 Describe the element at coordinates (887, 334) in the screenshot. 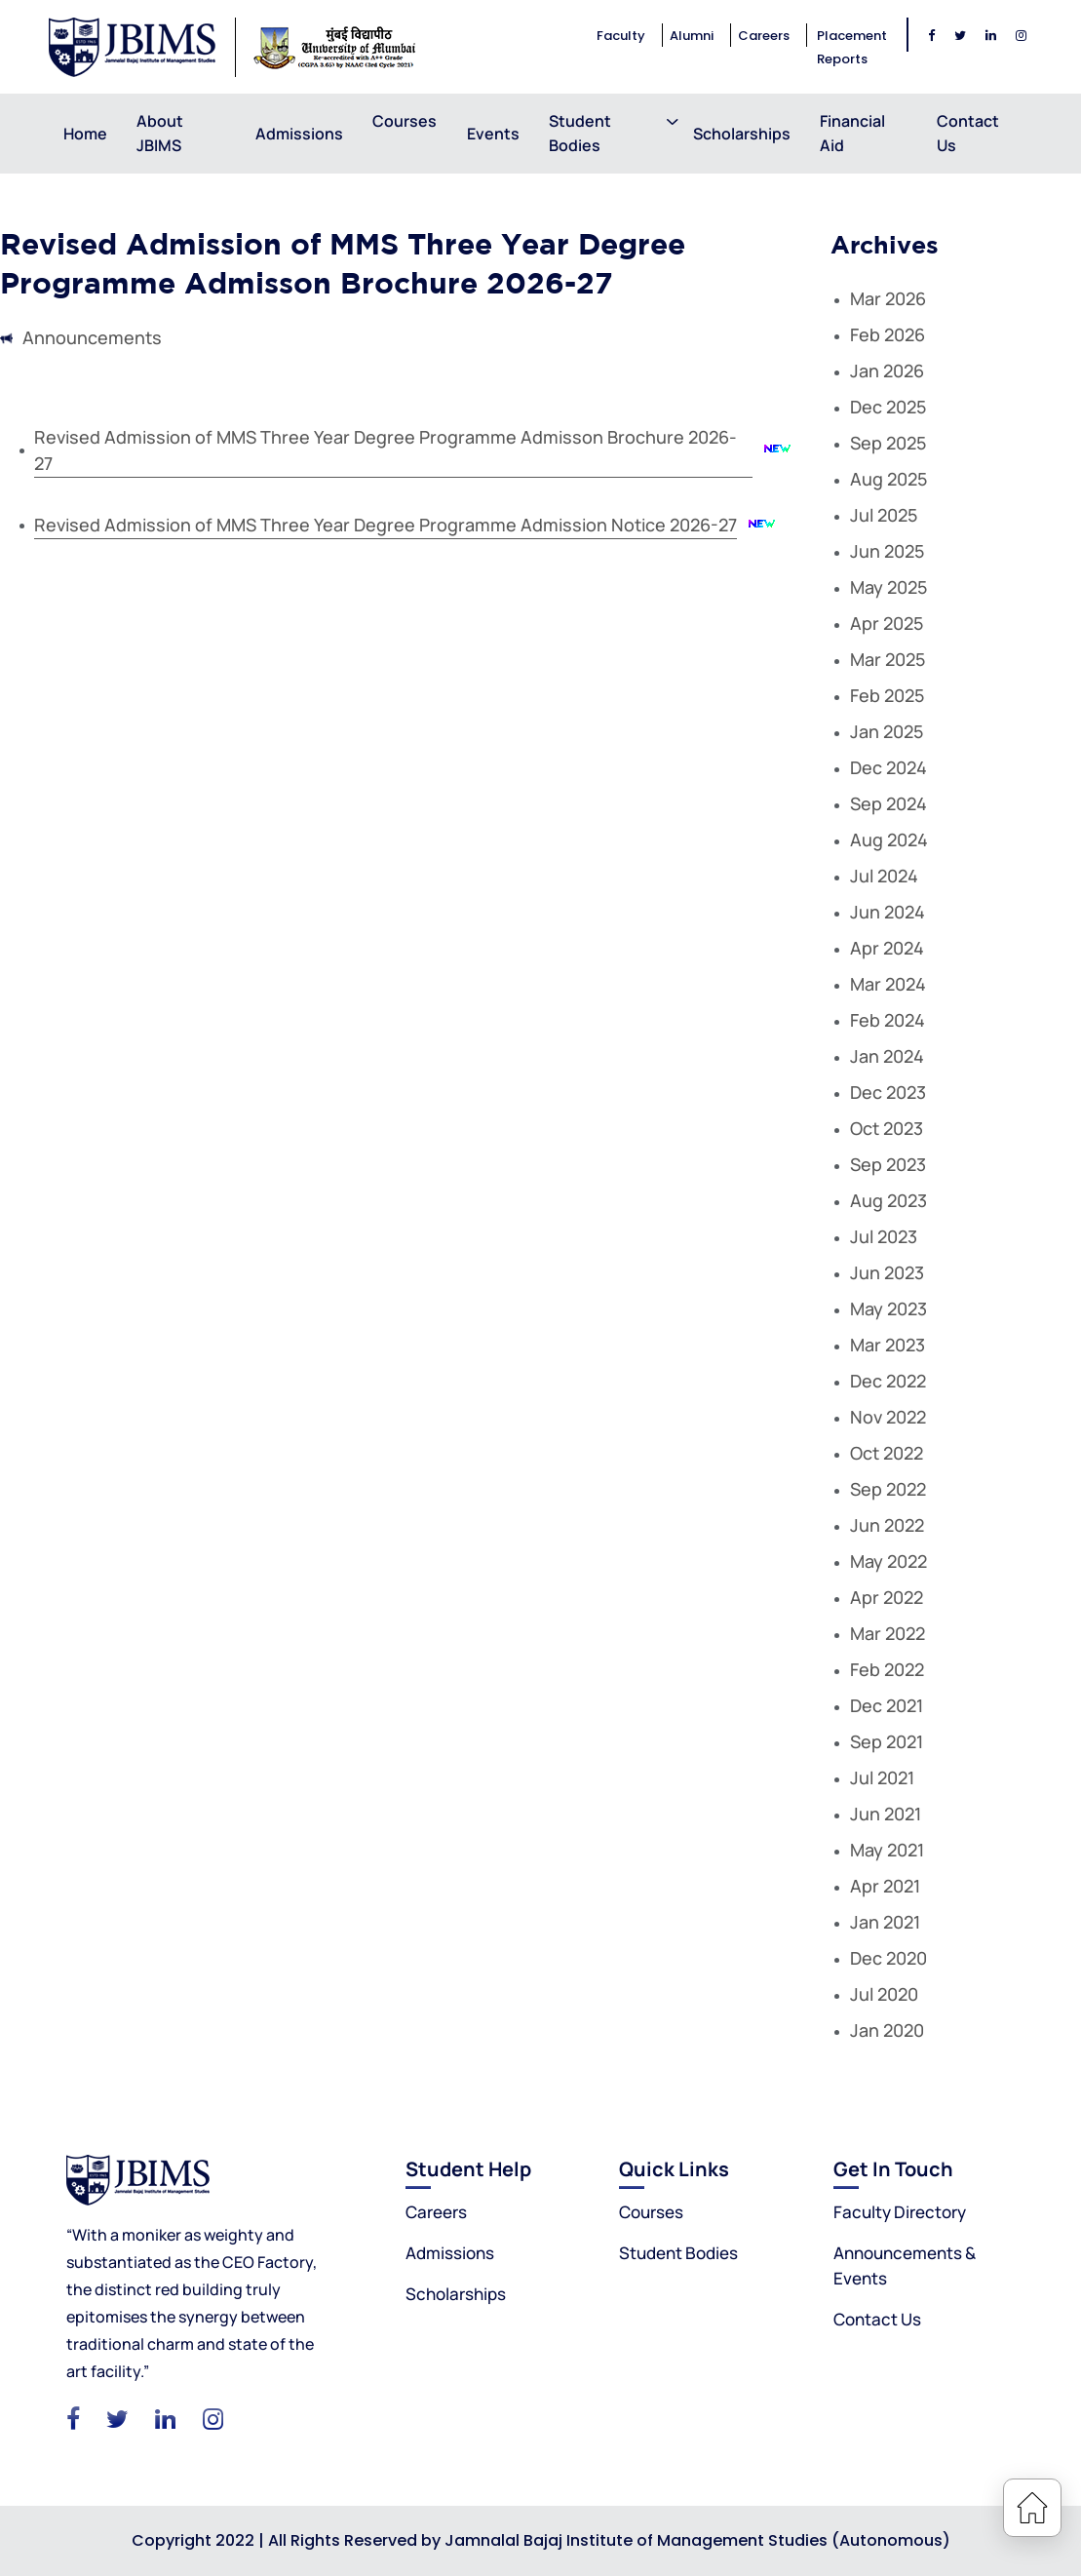

I see `Feb 2026` at that location.